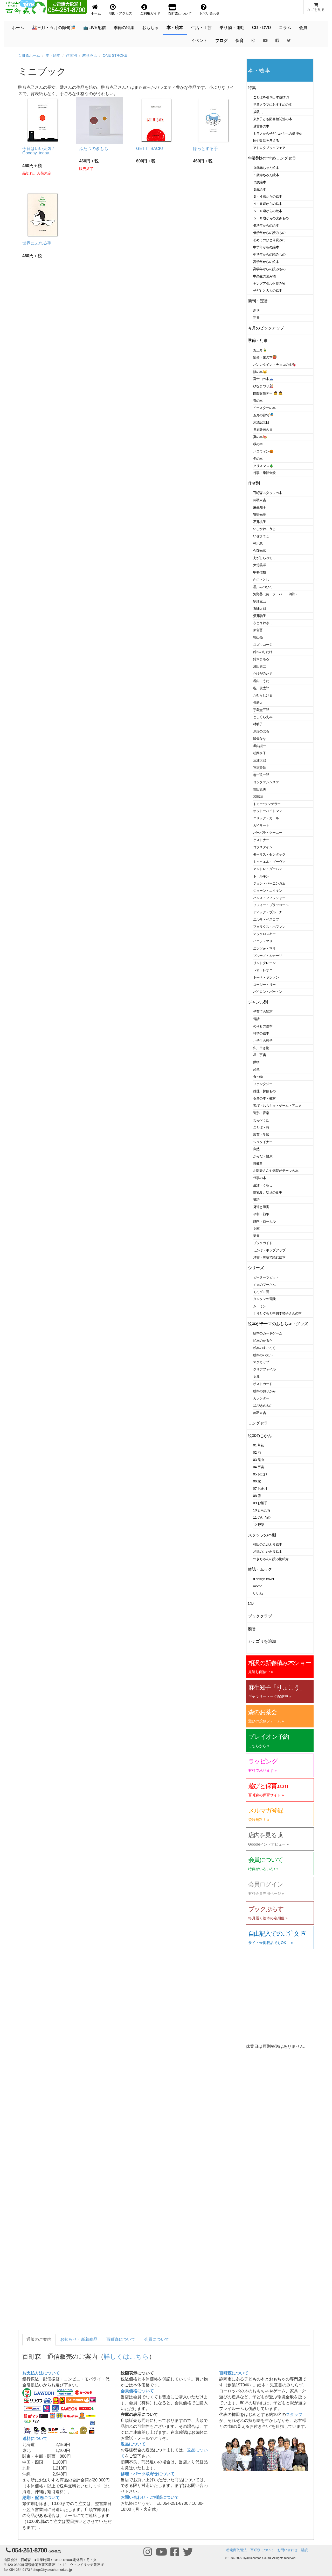 This screenshot has height=2576, width=332. I want to click on 定番, so click(256, 318).